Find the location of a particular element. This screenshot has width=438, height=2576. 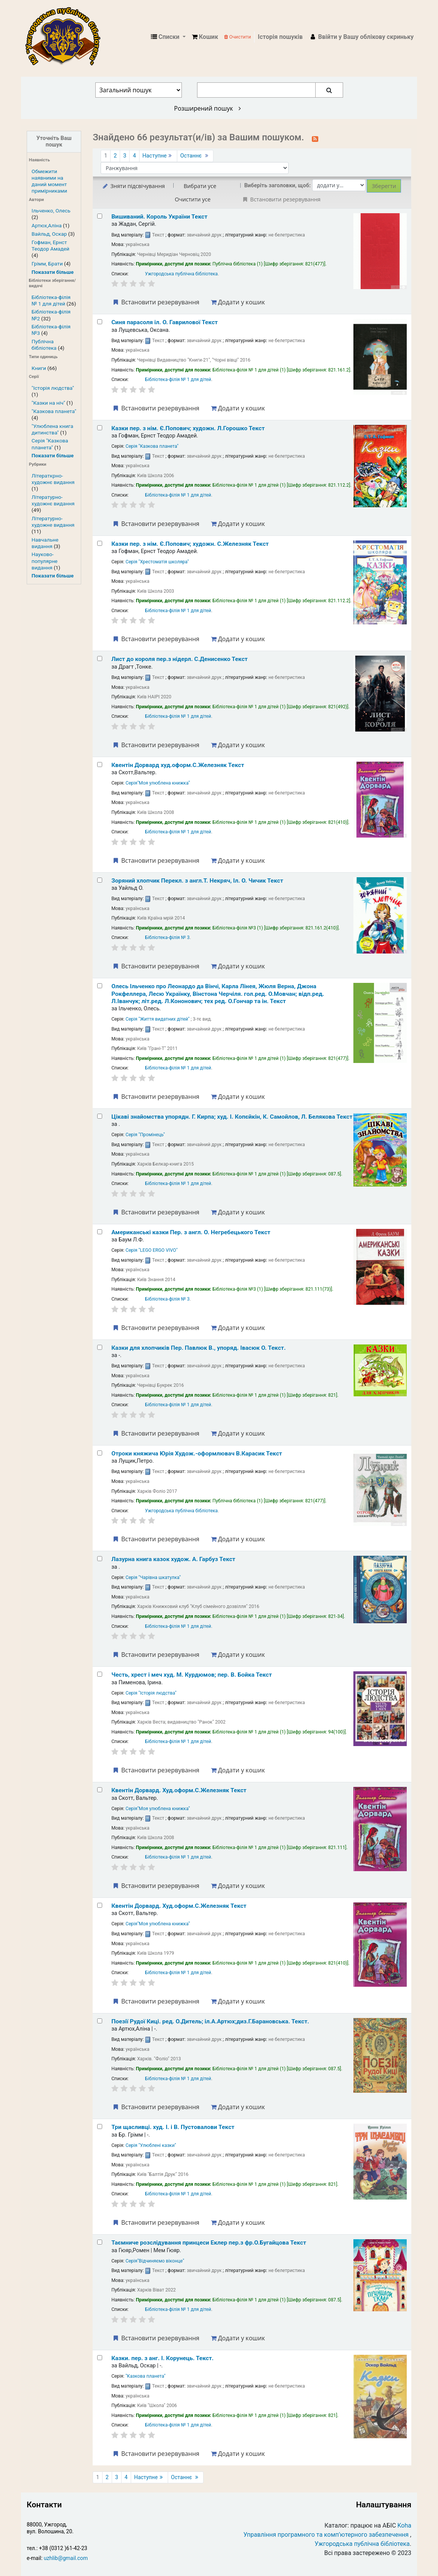

Наступне [Перейти до наступної сторінки] is located at coordinates (158, 156).